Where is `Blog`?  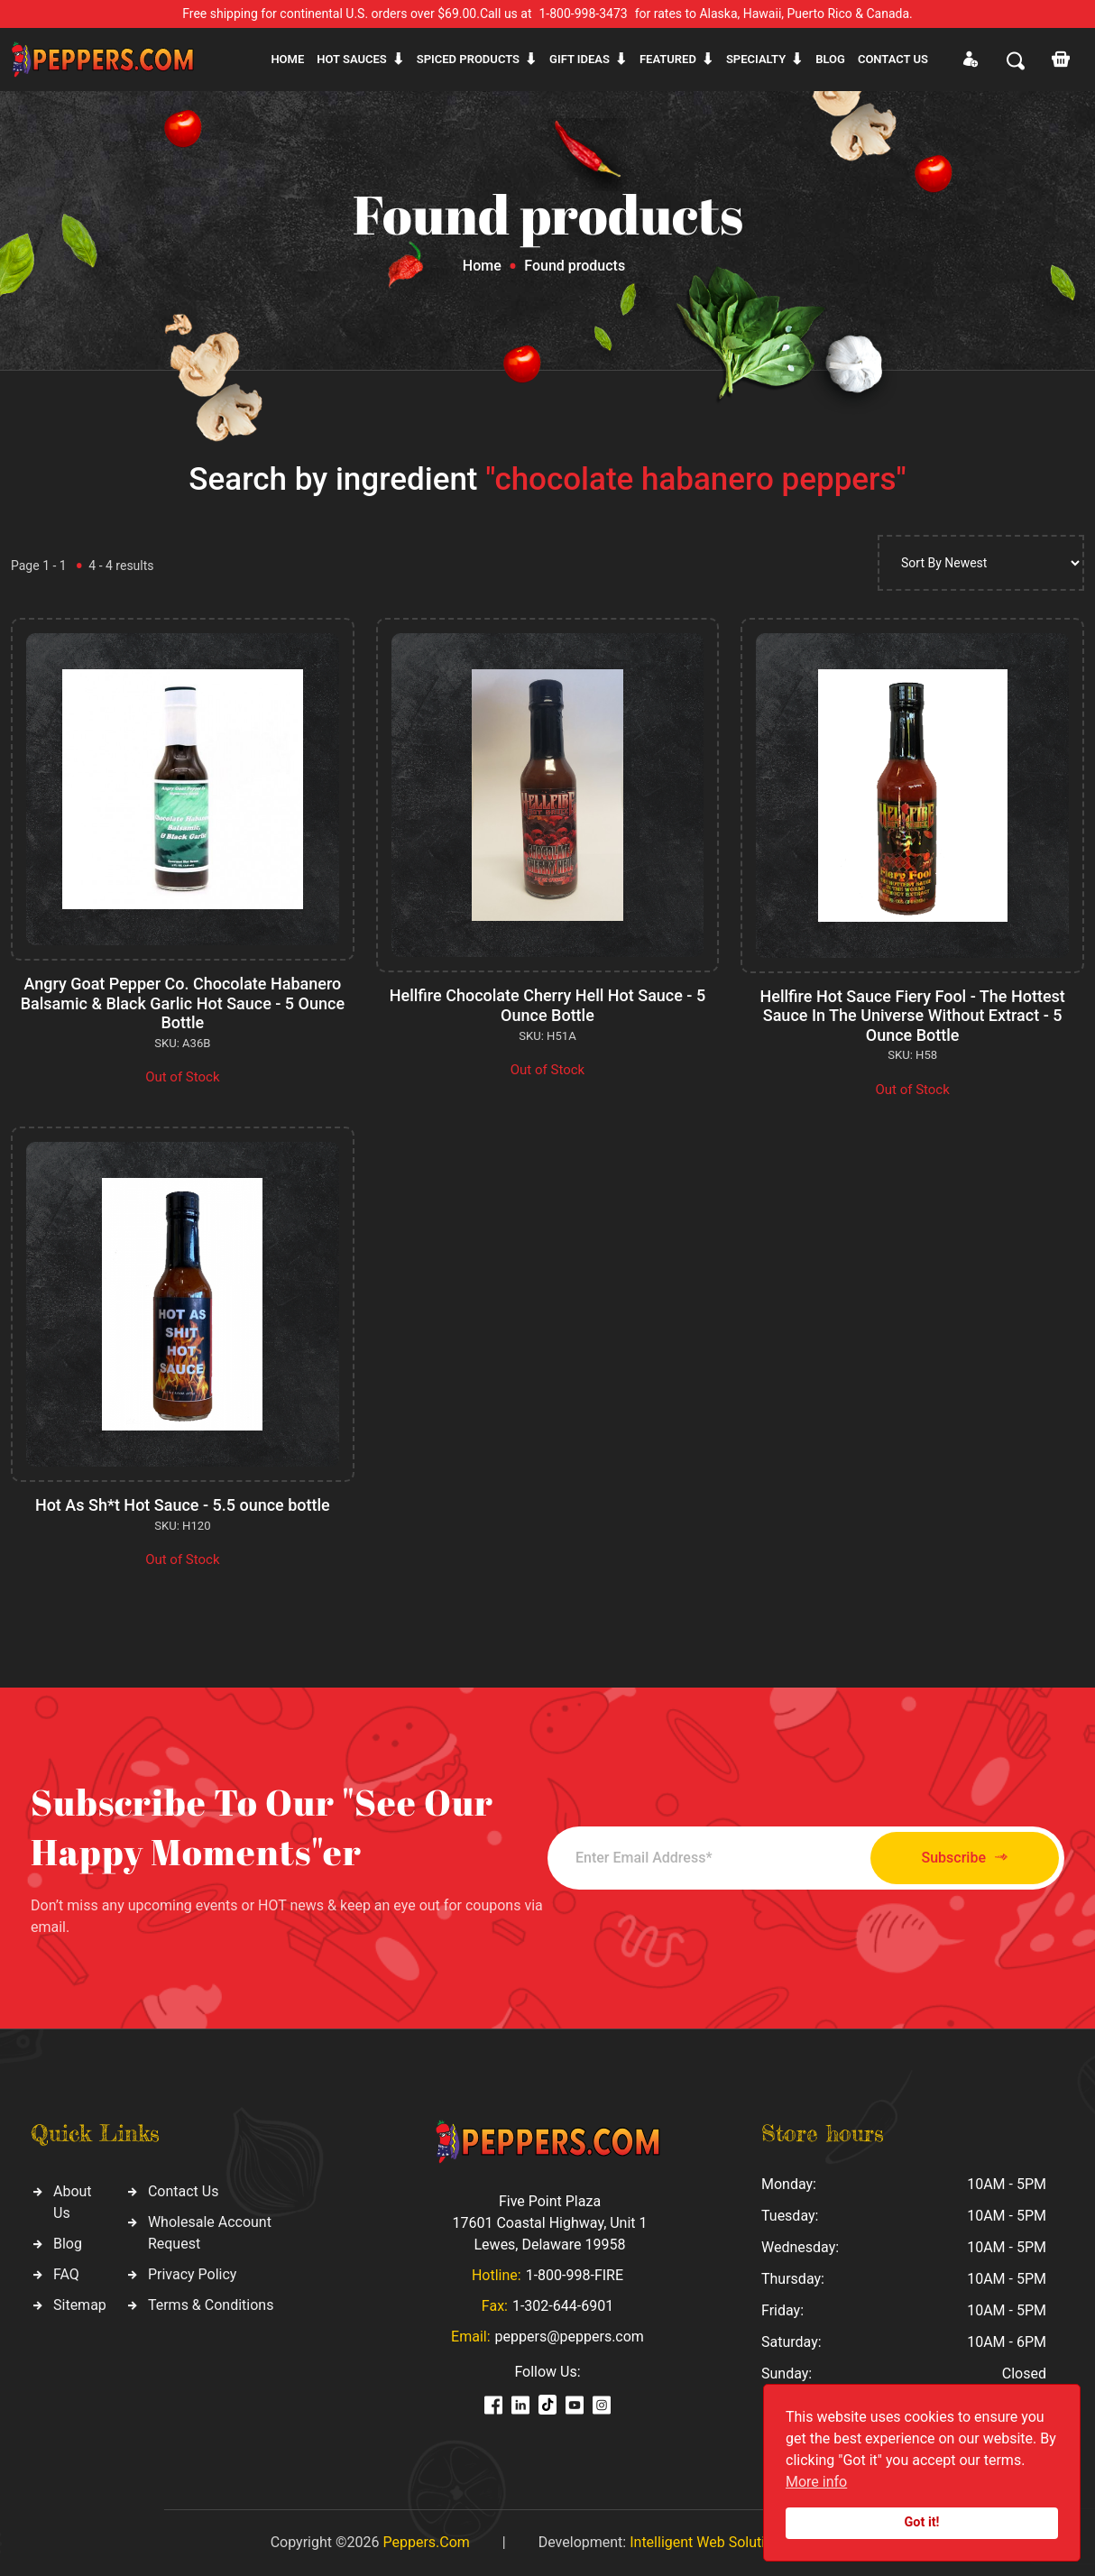 Blog is located at coordinates (830, 59).